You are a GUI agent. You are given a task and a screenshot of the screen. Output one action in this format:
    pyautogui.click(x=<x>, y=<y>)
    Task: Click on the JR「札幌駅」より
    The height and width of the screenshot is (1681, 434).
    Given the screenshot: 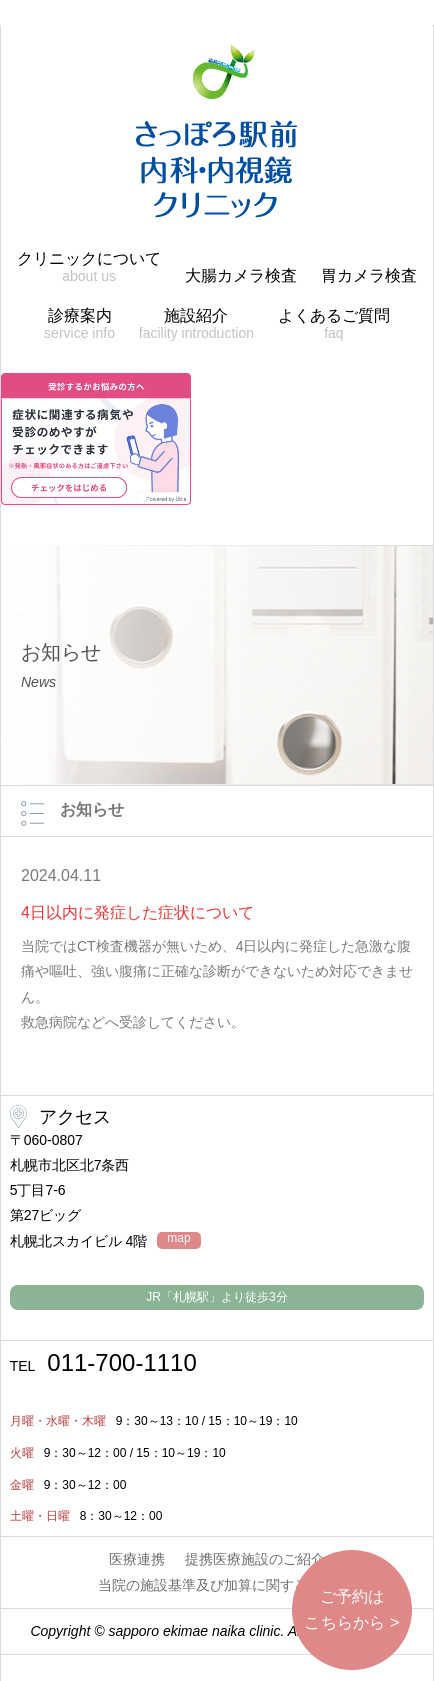 What is the action you would take?
    pyautogui.click(x=216, y=1297)
    